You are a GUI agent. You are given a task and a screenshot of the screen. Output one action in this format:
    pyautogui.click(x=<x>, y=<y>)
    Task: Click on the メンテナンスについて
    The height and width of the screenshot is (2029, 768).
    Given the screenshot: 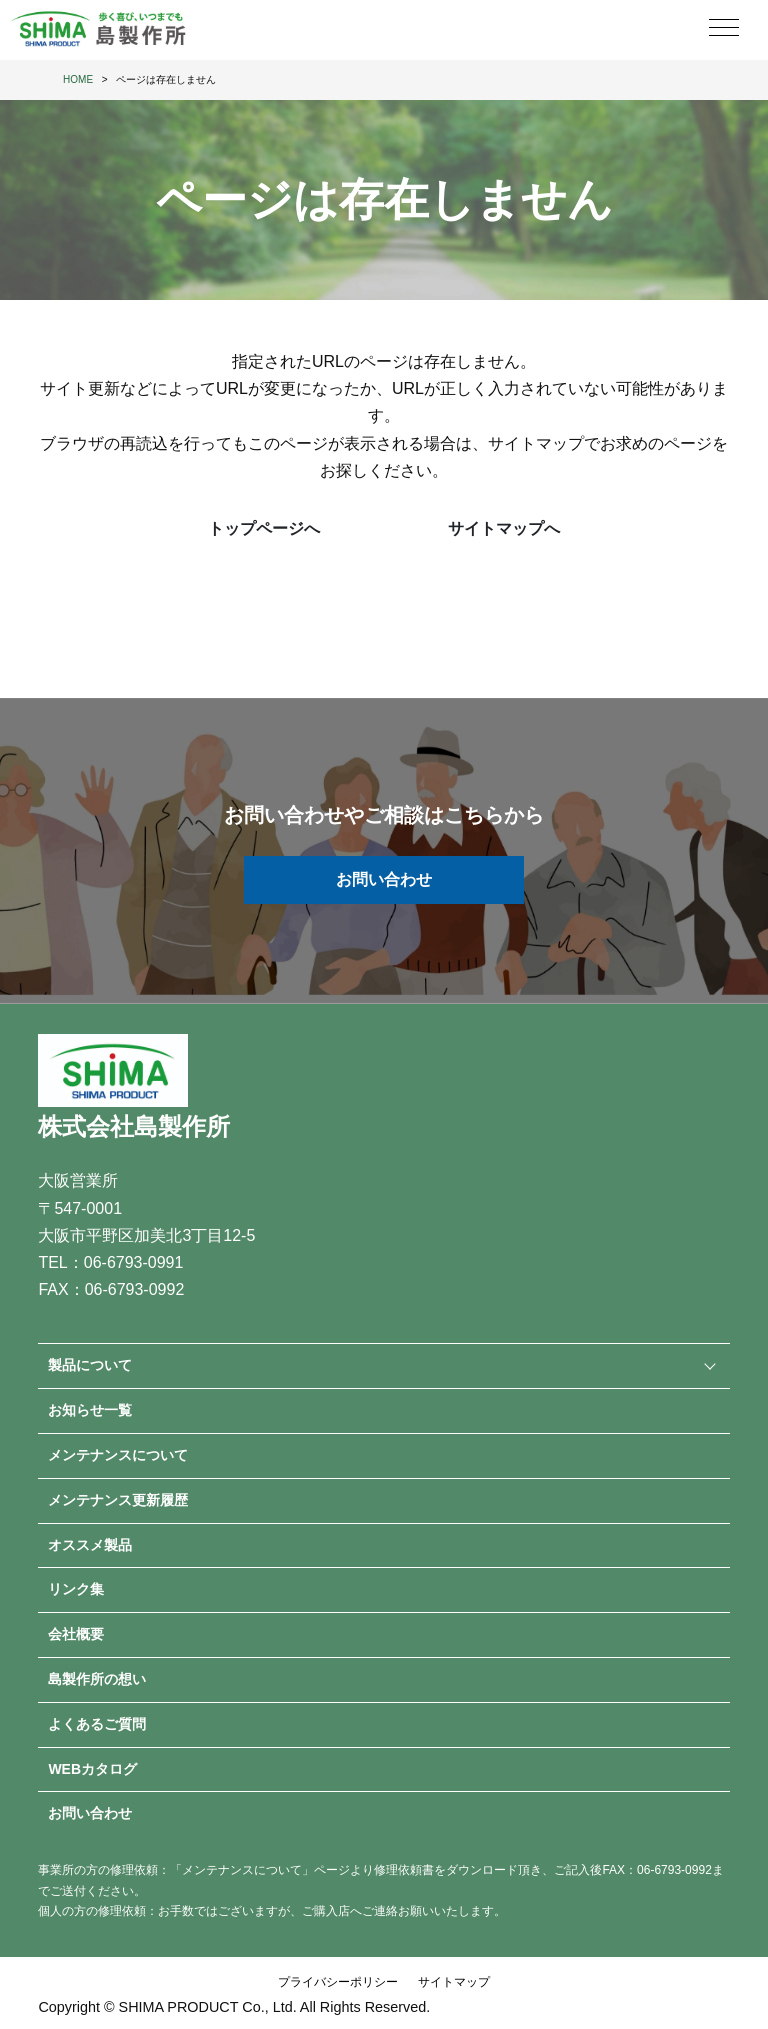 What is the action you would take?
    pyautogui.click(x=118, y=1455)
    